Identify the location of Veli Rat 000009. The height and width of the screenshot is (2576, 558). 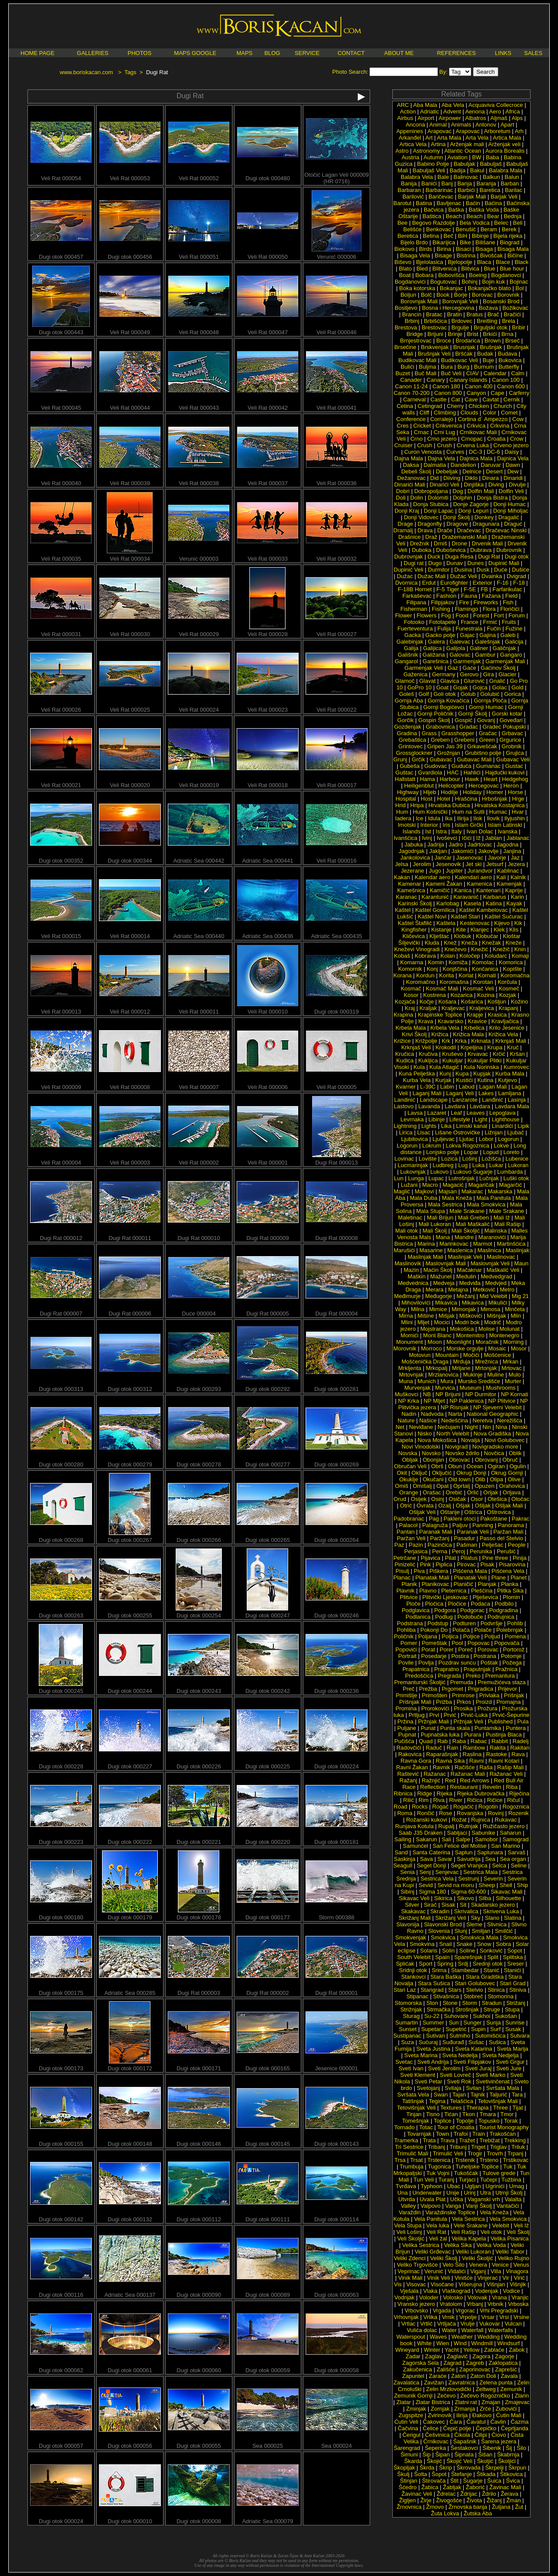
(61, 1084).